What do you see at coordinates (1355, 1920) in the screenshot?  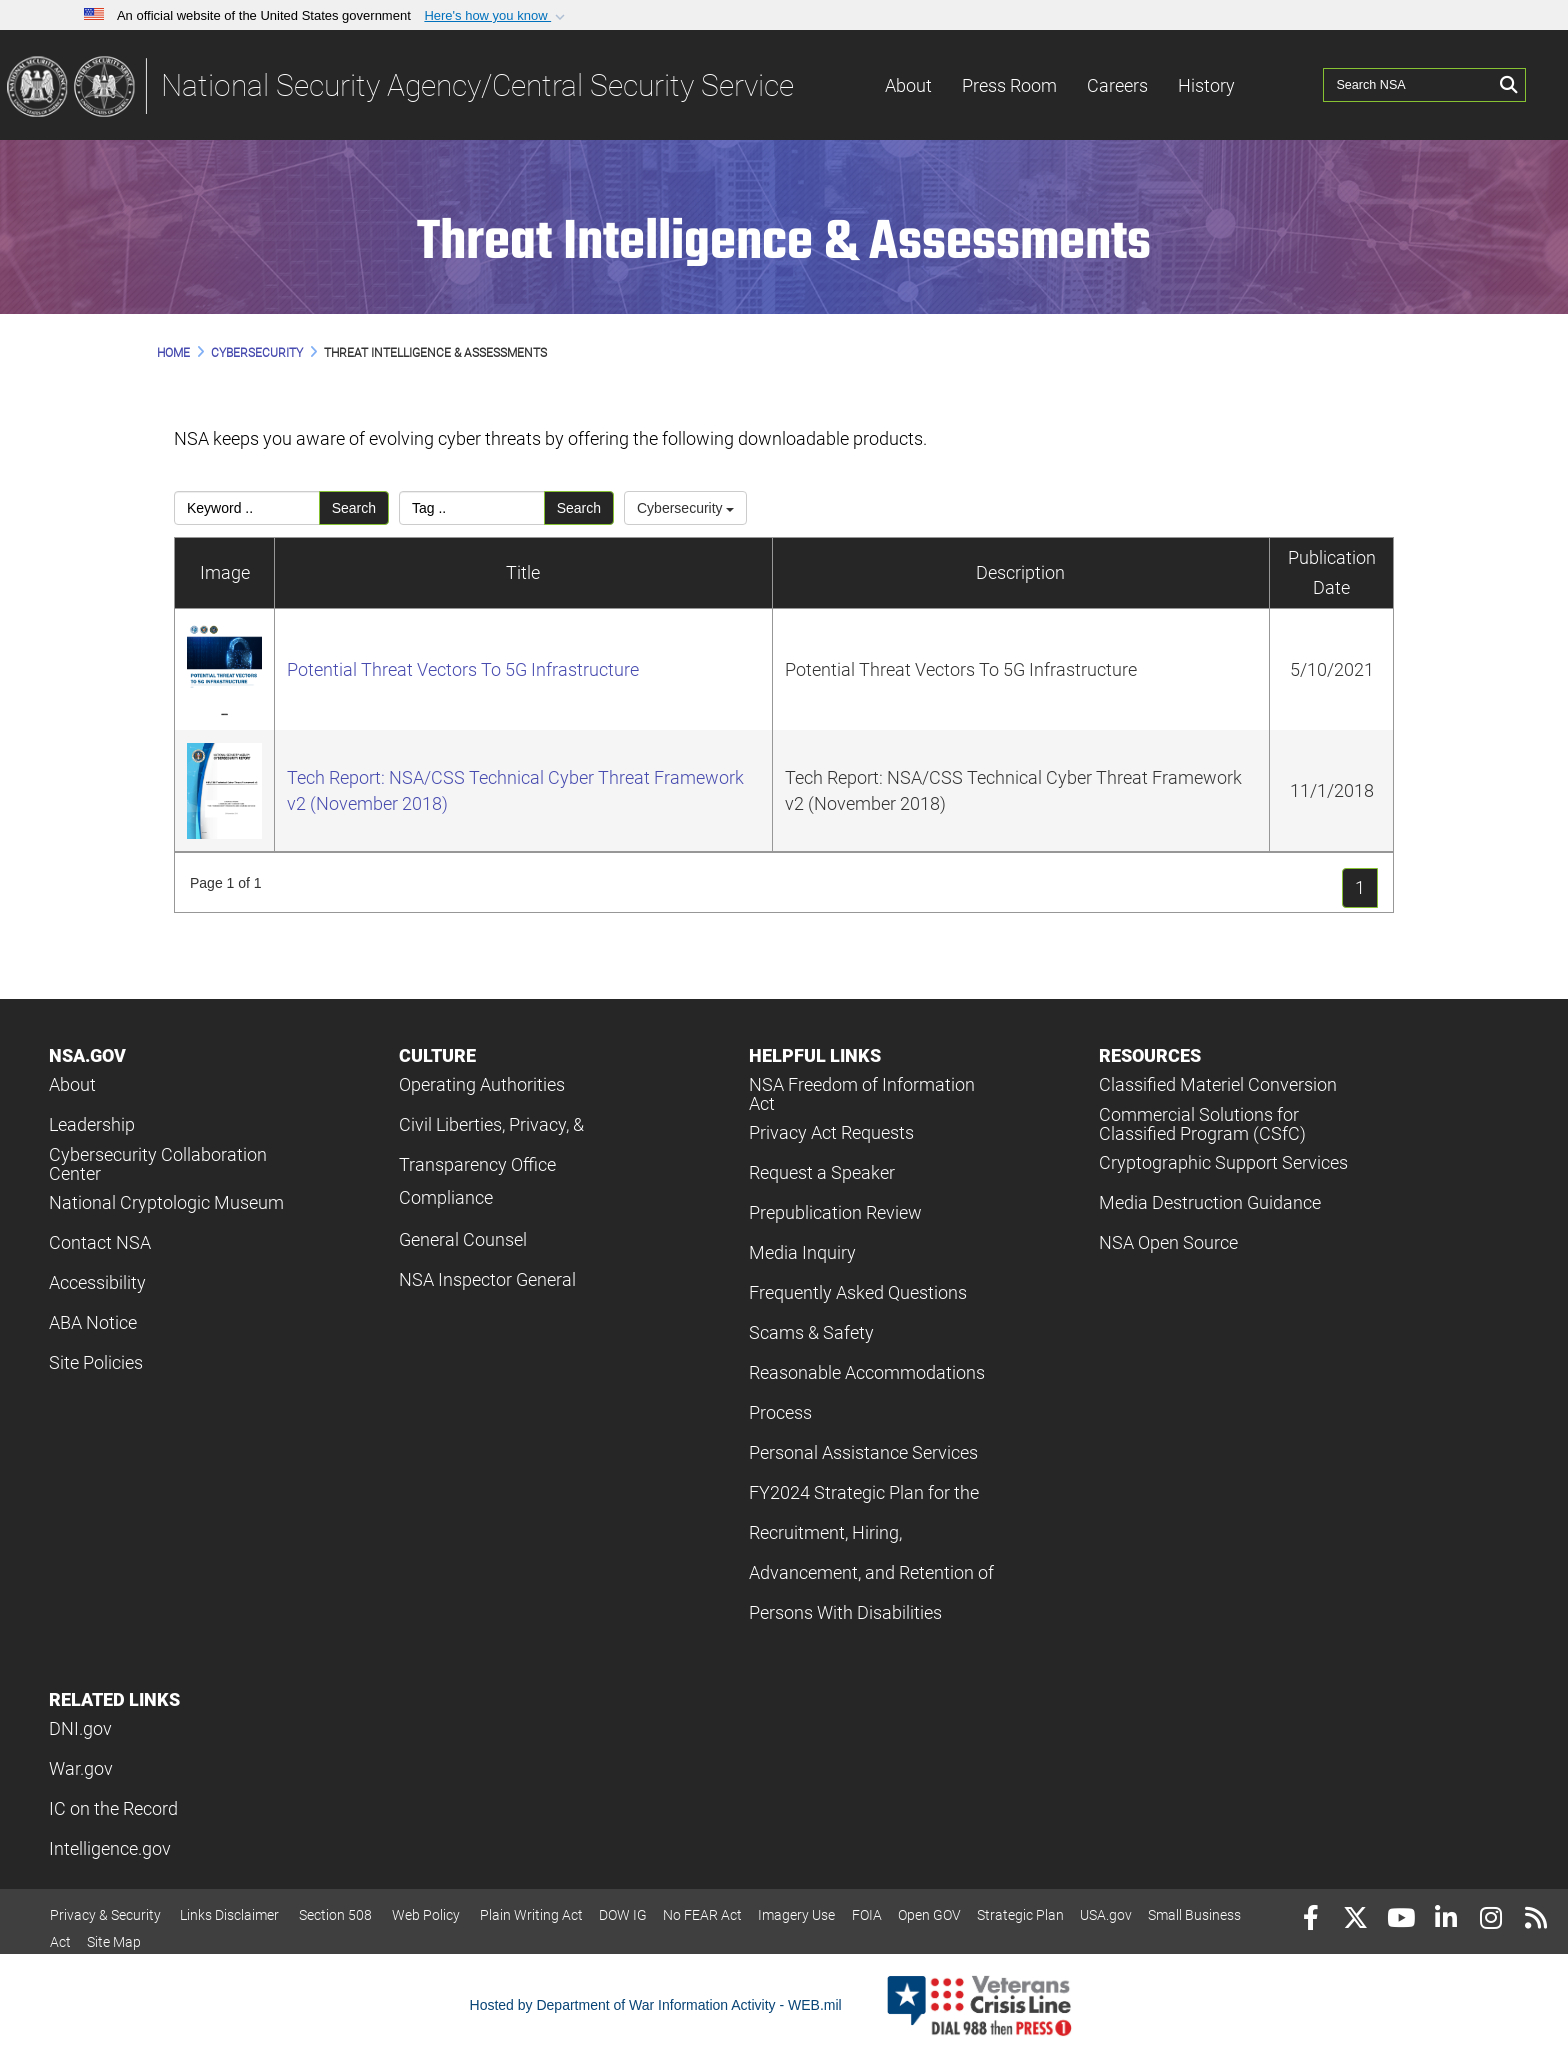 I see `[Follow Us on X (Formerly Twitter)]` at bounding box center [1355, 1920].